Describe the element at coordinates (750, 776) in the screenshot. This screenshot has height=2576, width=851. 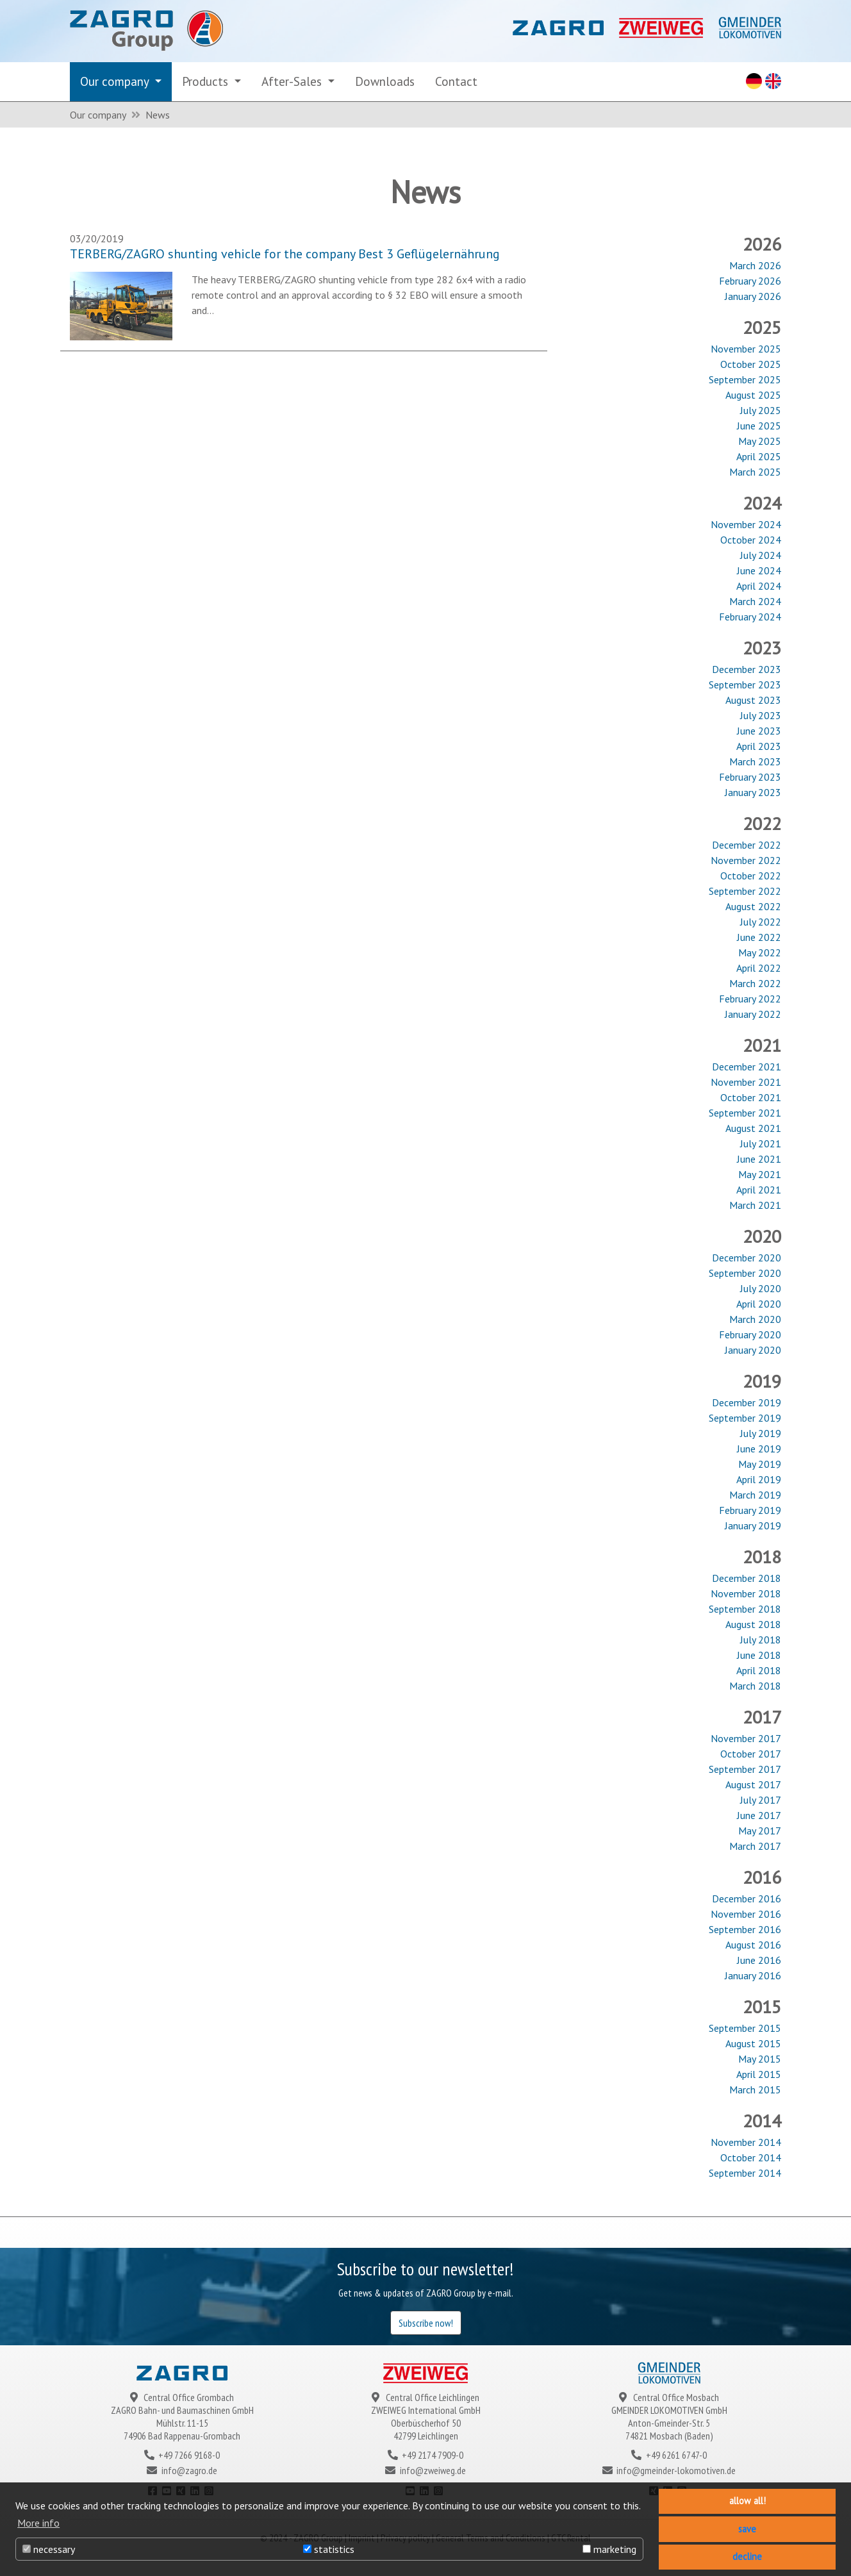
I see `February 2023` at that location.